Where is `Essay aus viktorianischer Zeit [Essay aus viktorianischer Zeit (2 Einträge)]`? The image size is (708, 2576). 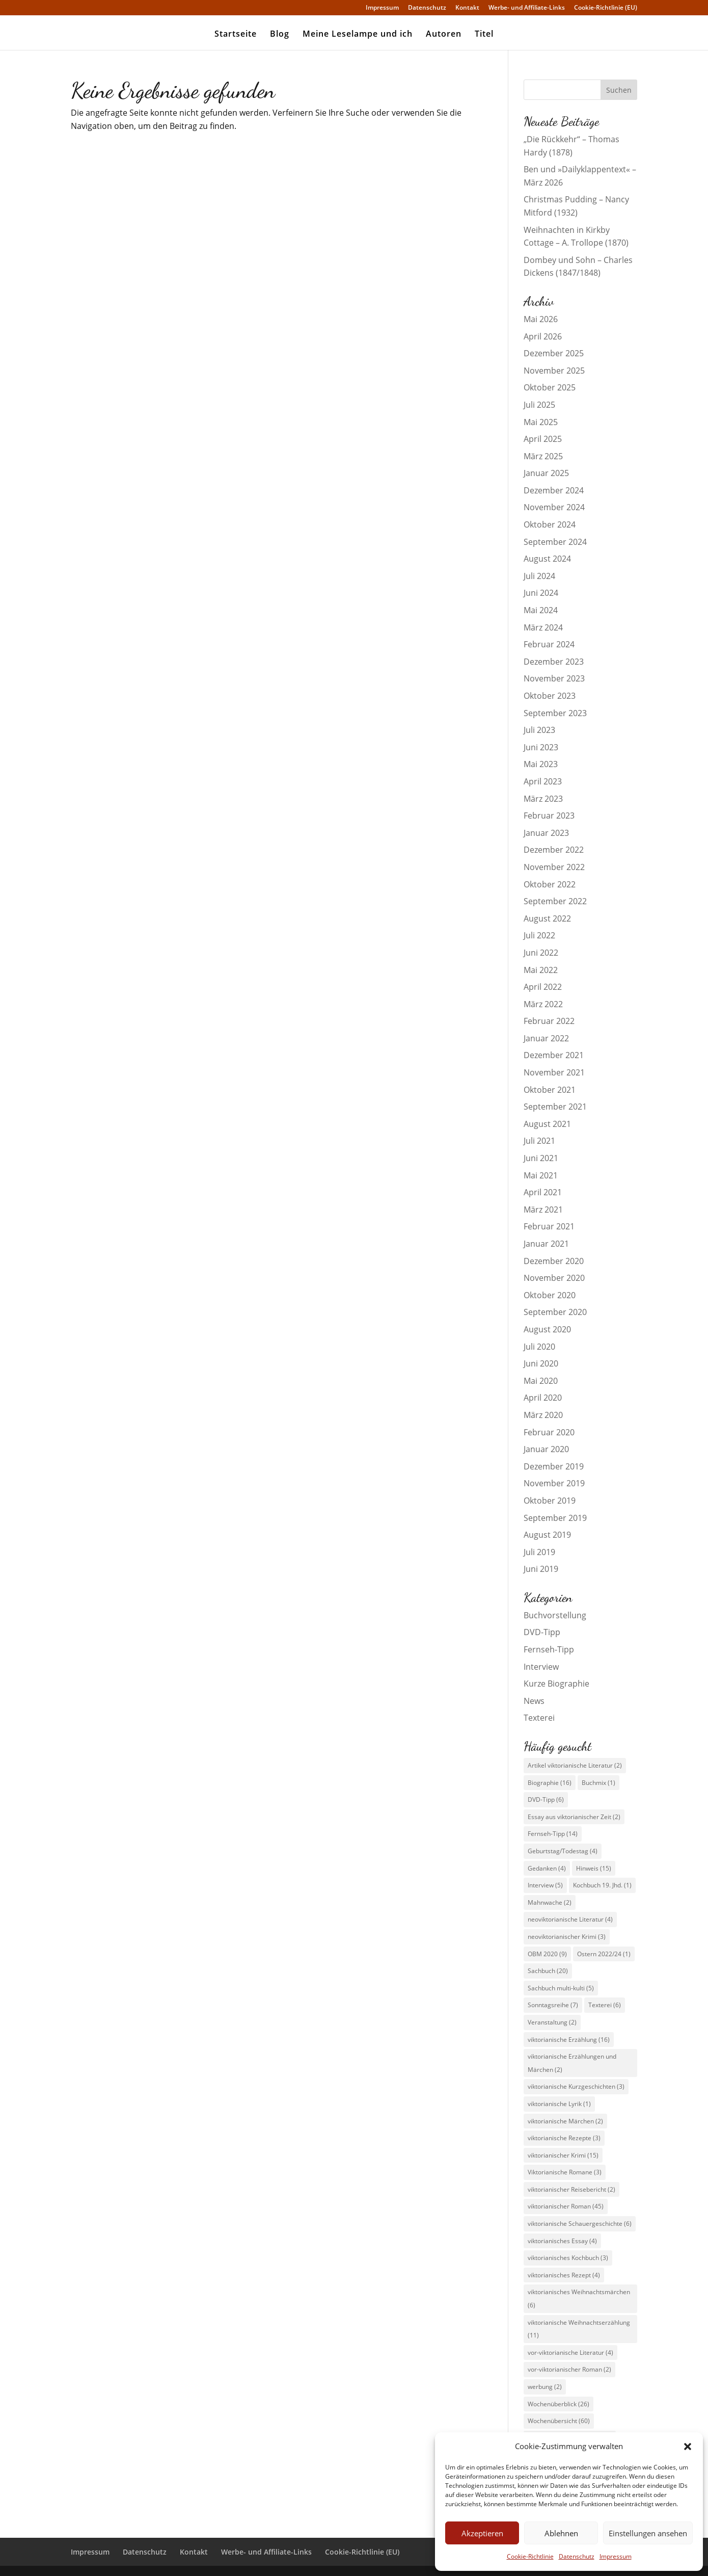 Essay aus viktorianischer Zeit [Essay aus viktorianischer Zeit (2 Einträge)] is located at coordinates (574, 1816).